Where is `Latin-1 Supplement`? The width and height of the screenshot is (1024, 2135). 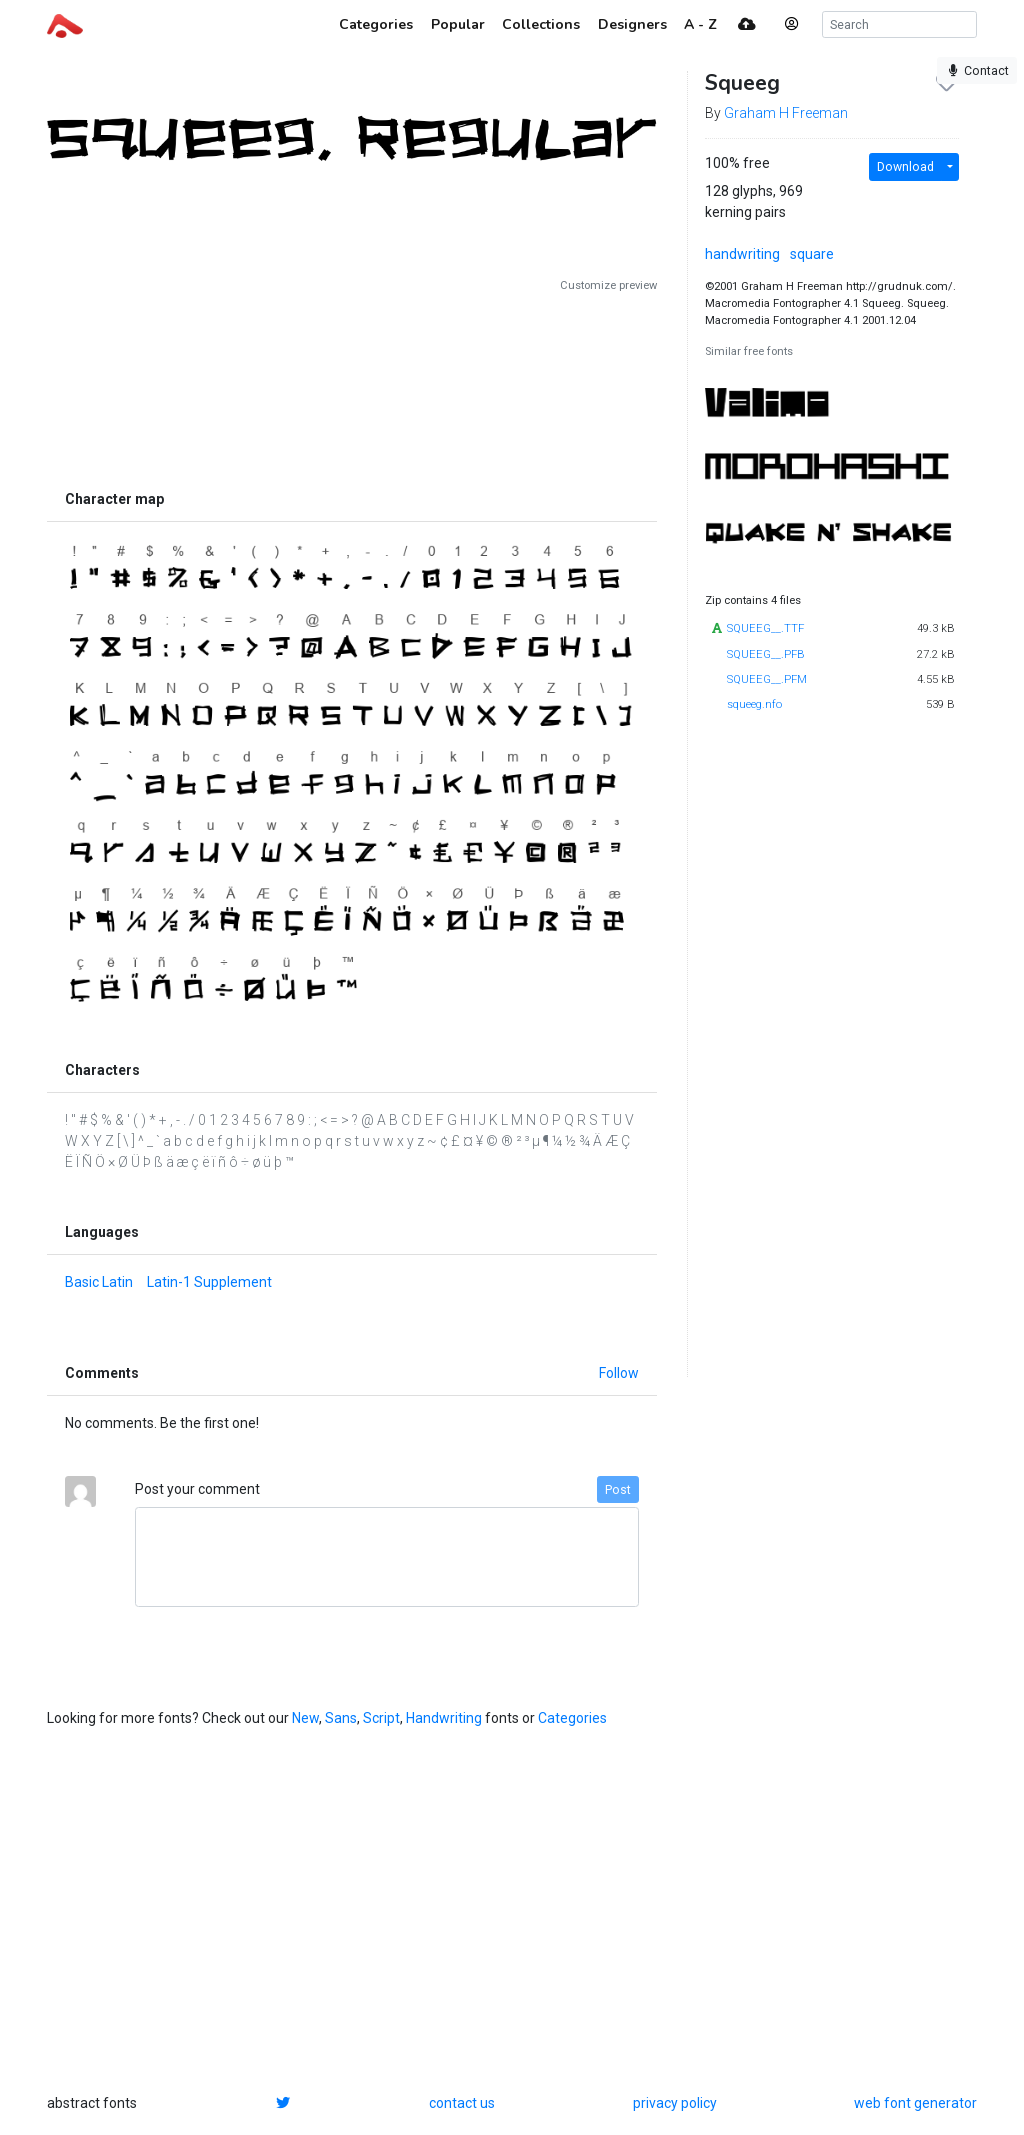
Latin-1 Supplement is located at coordinates (209, 1282).